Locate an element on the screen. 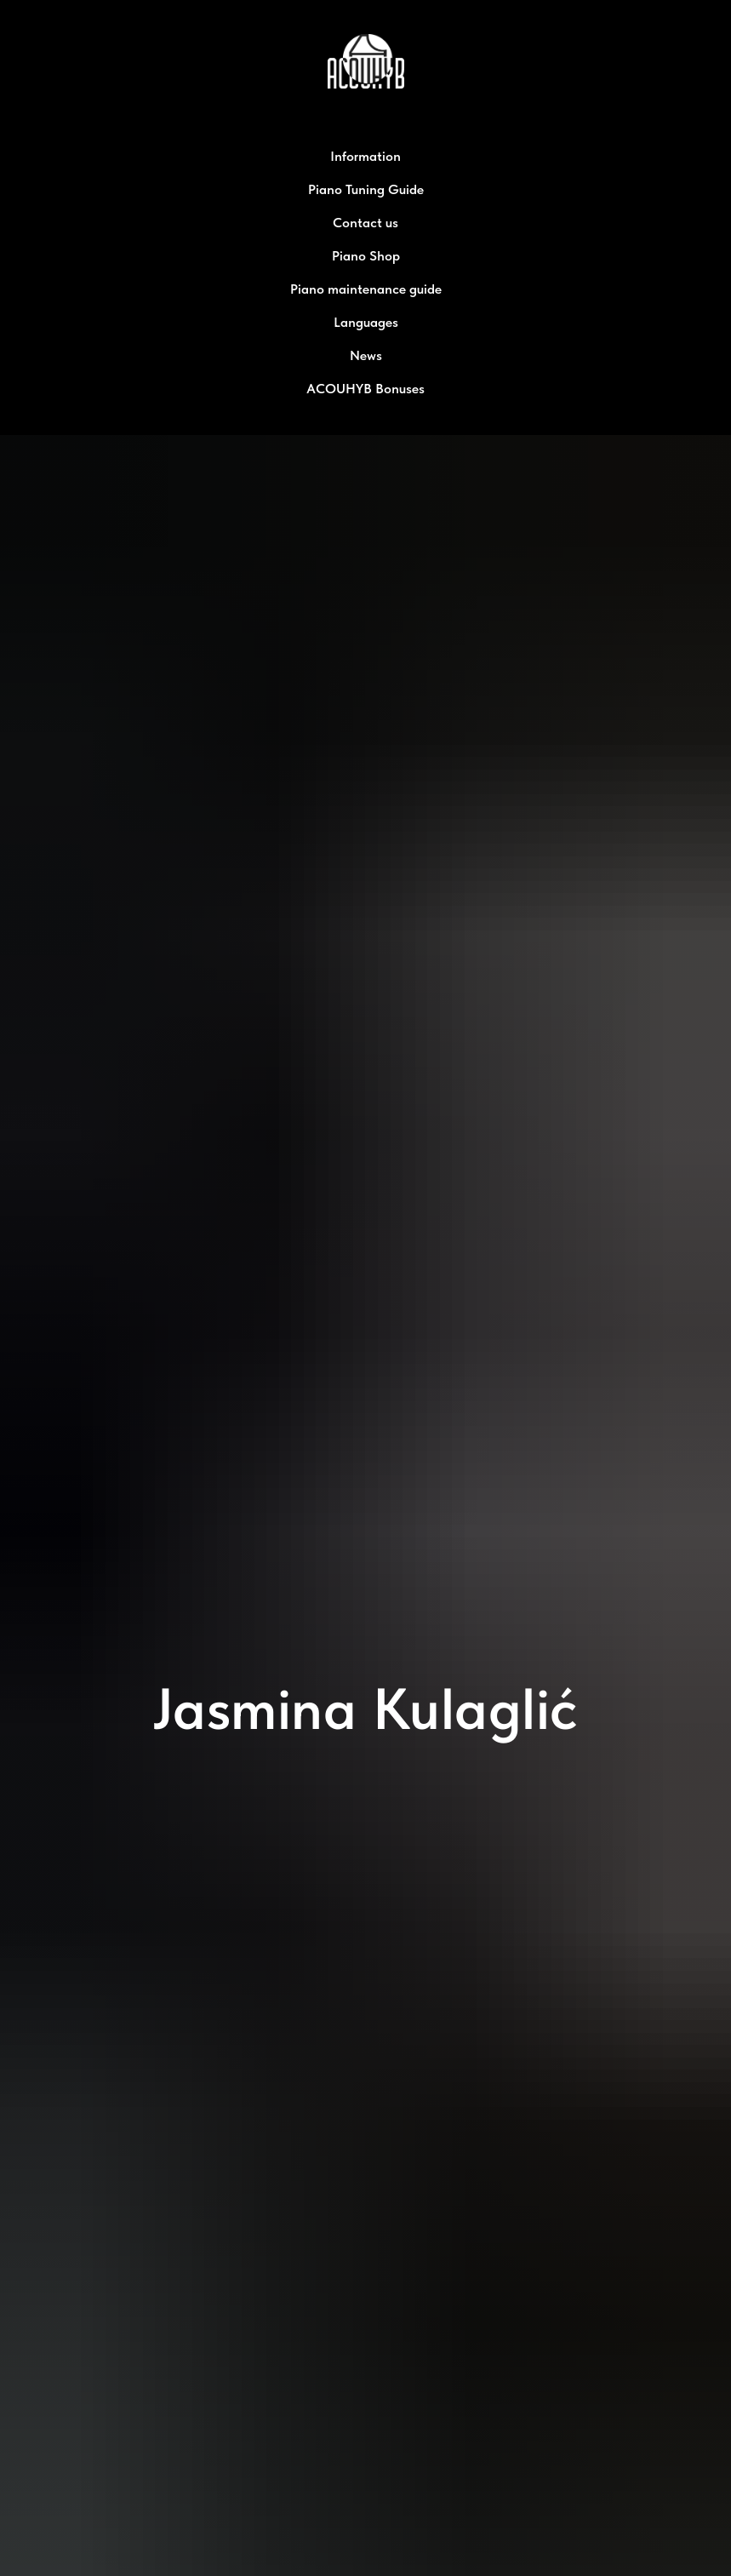 The width and height of the screenshot is (731, 2576). Information is located at coordinates (365, 156).